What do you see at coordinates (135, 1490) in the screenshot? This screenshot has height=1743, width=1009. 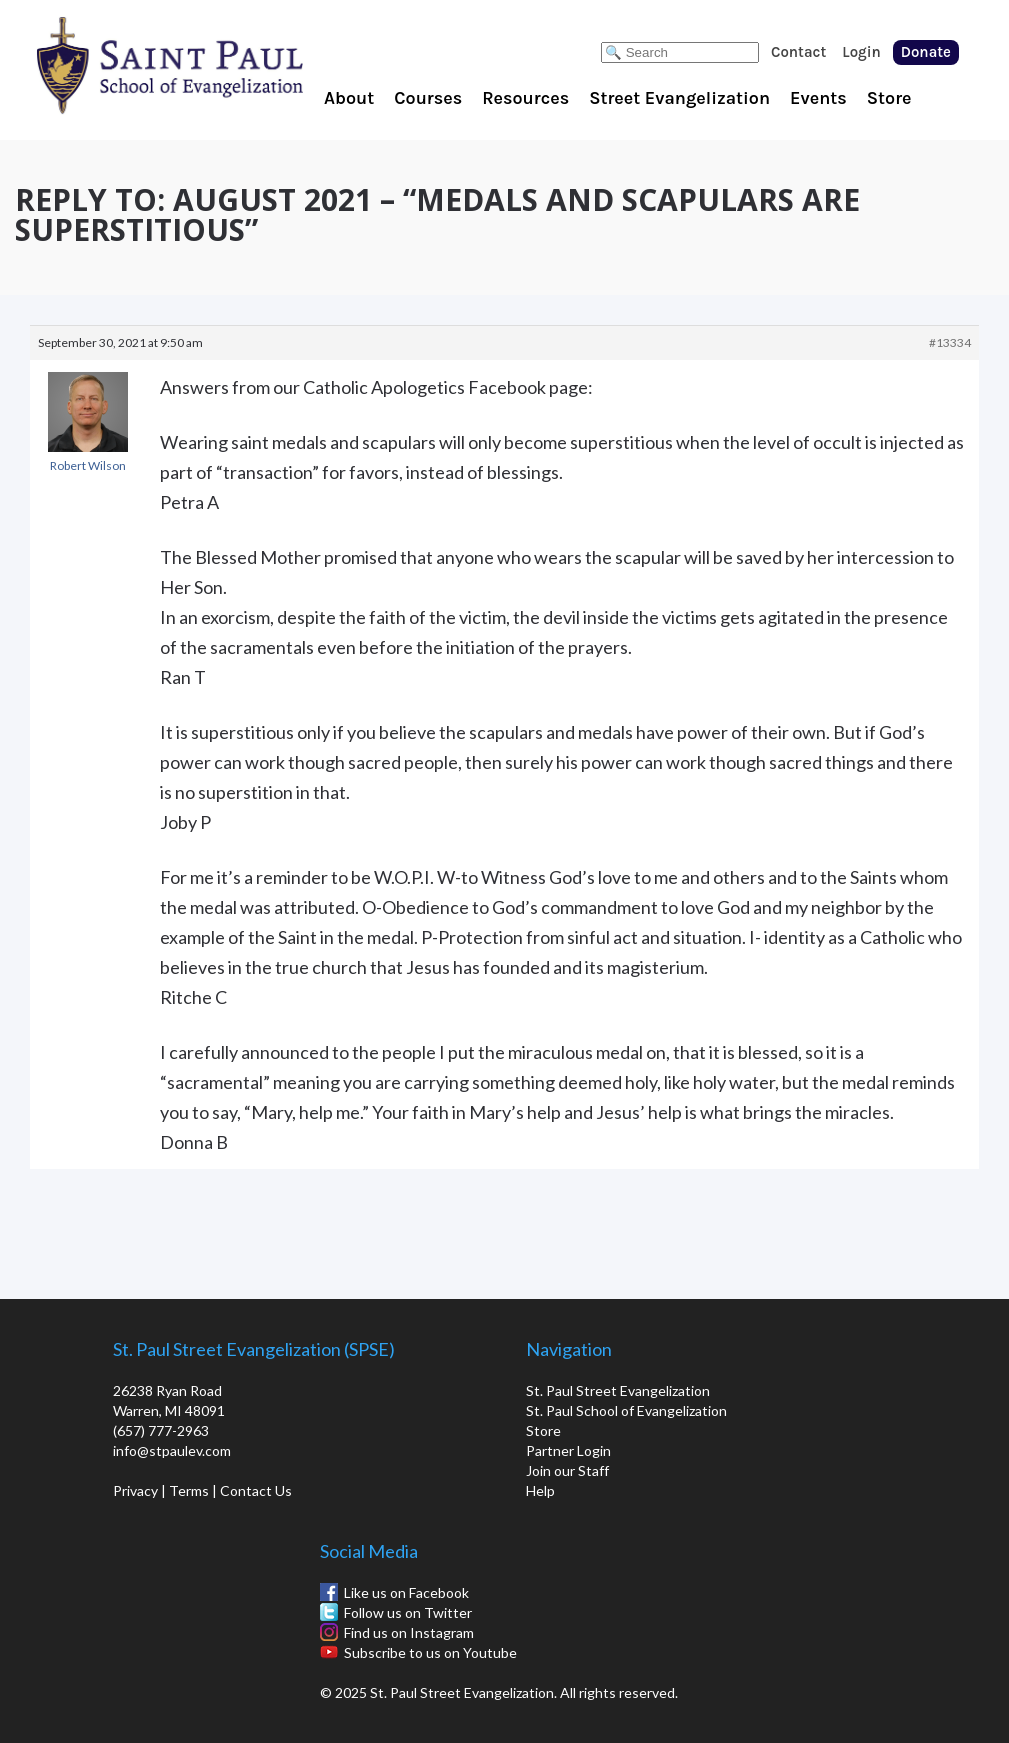 I see `Privacy` at bounding box center [135, 1490].